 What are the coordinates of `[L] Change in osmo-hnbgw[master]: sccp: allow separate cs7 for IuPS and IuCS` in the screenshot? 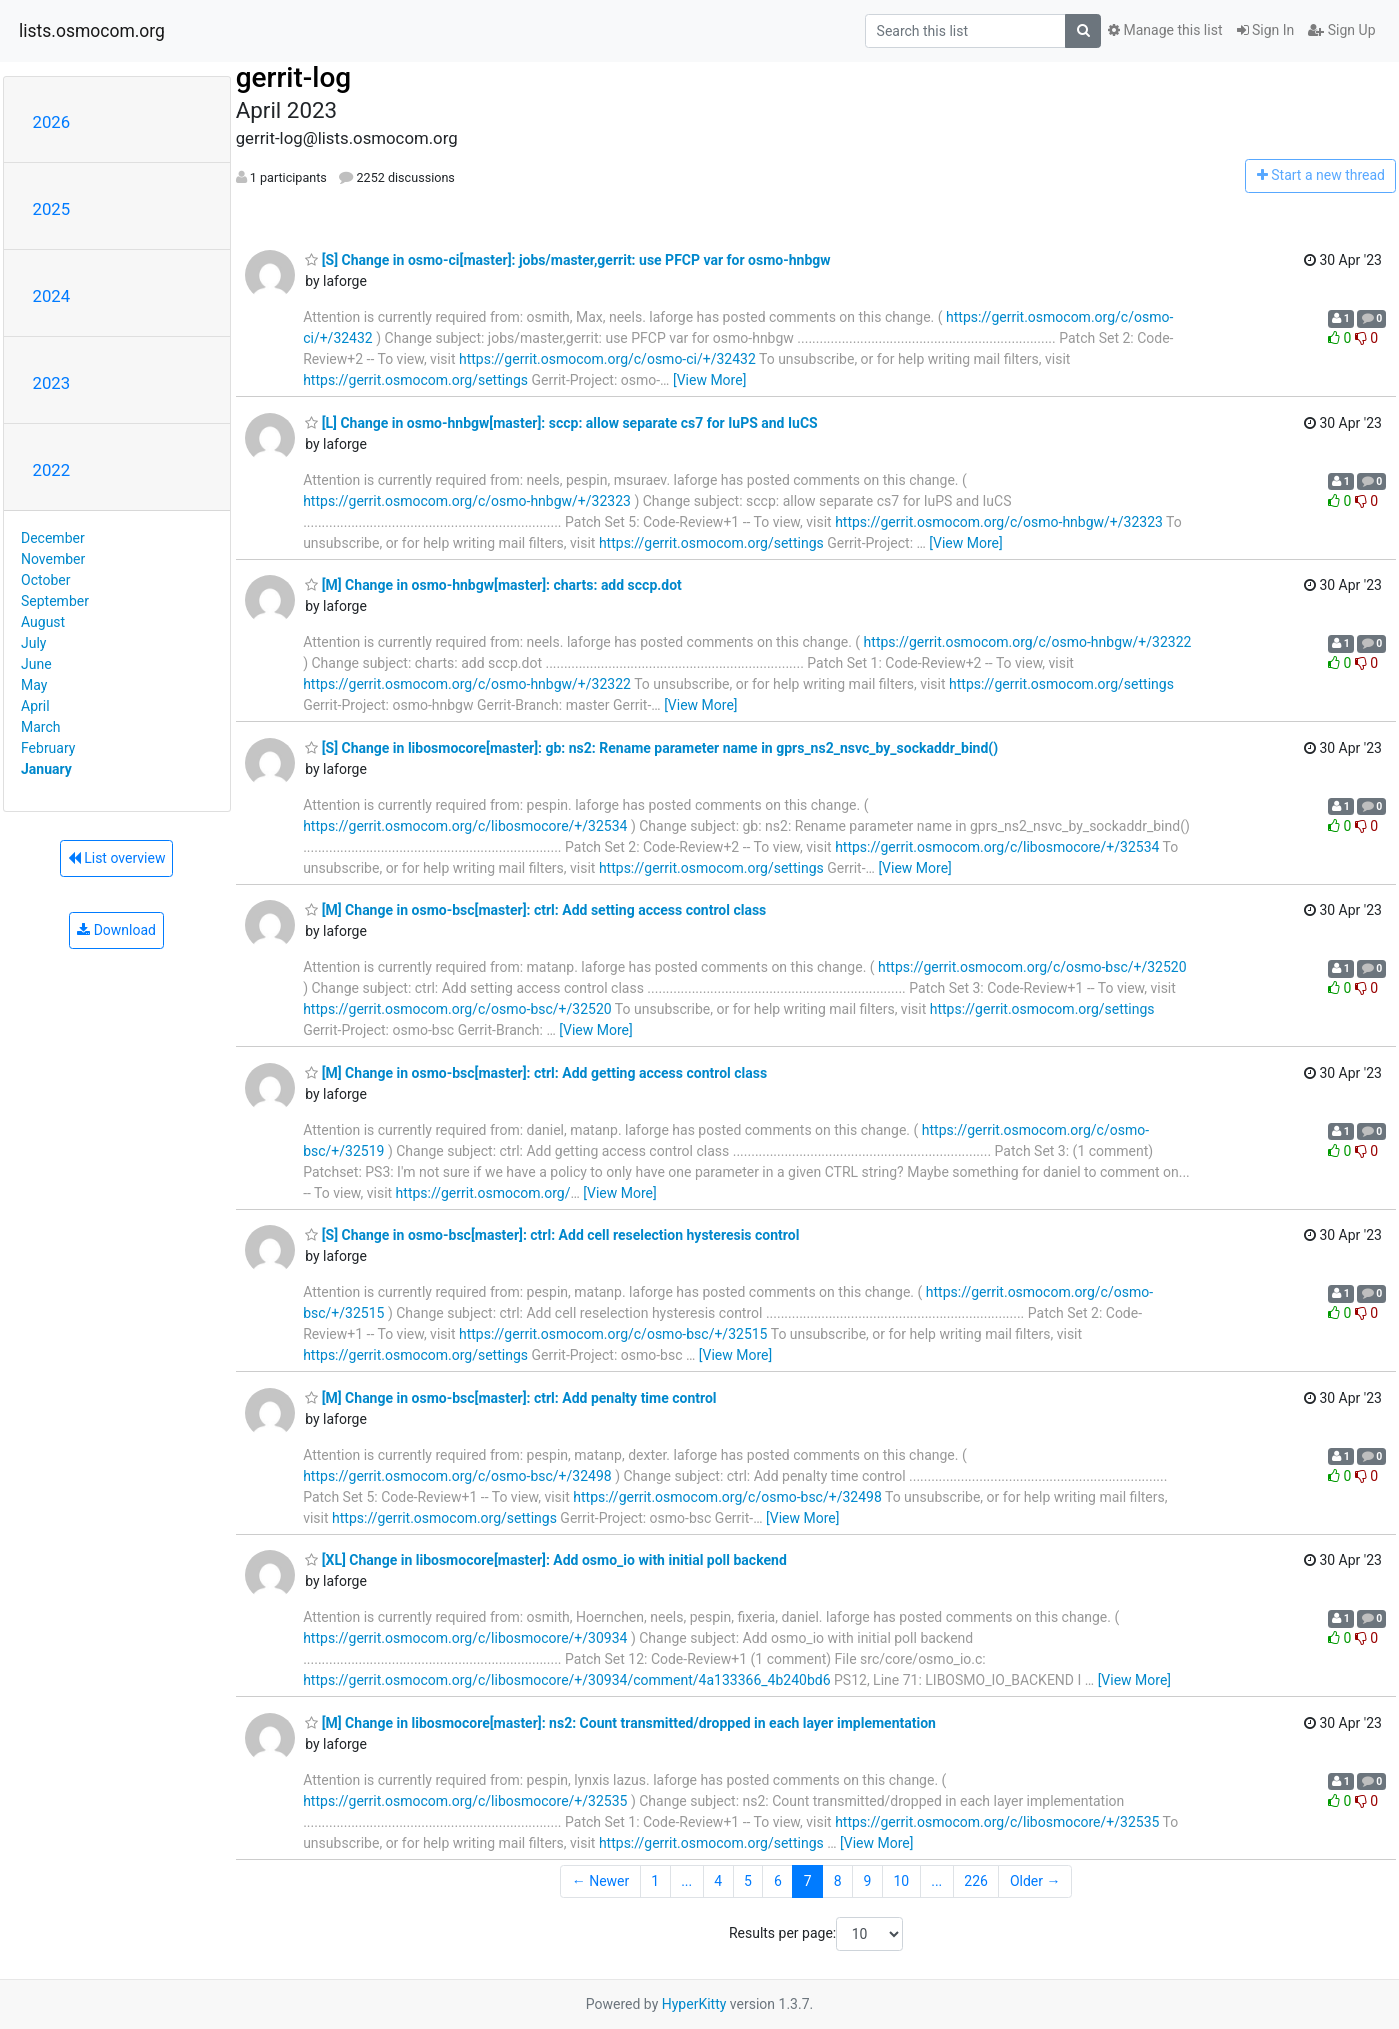 It's located at (561, 423).